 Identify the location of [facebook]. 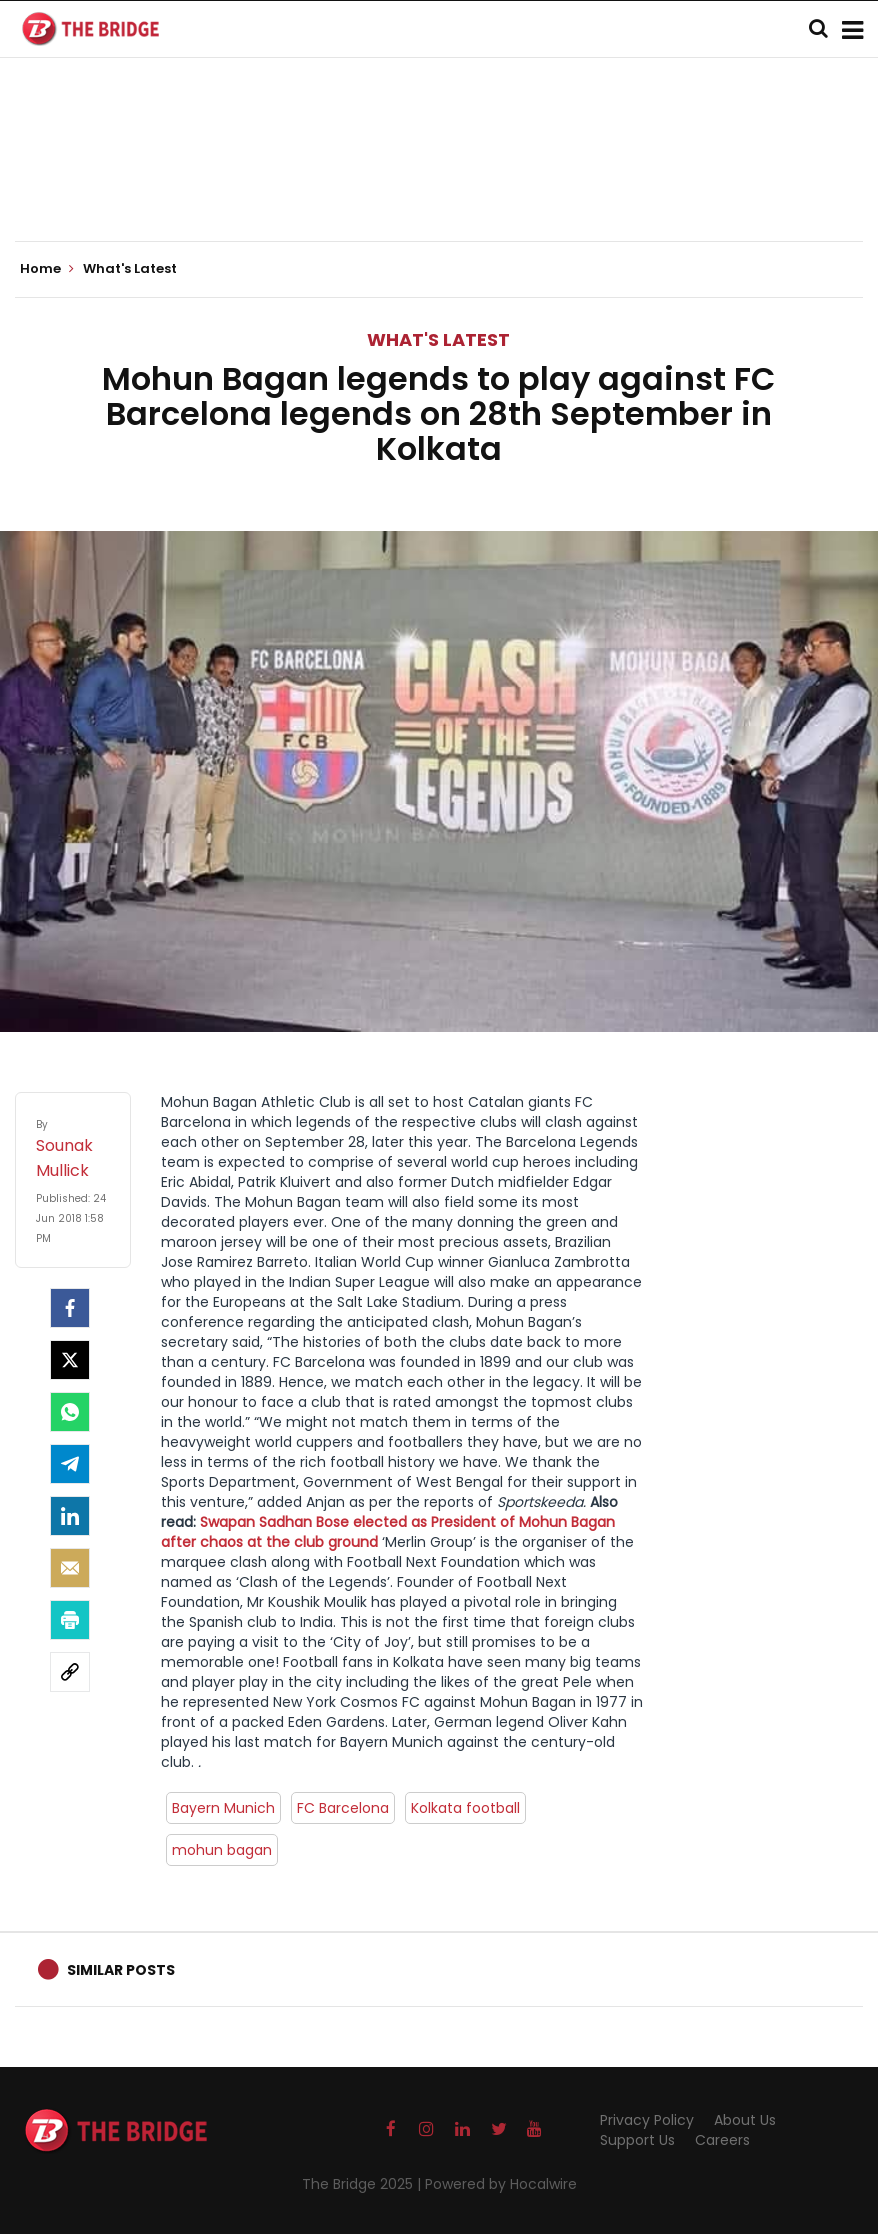
(70, 1308).